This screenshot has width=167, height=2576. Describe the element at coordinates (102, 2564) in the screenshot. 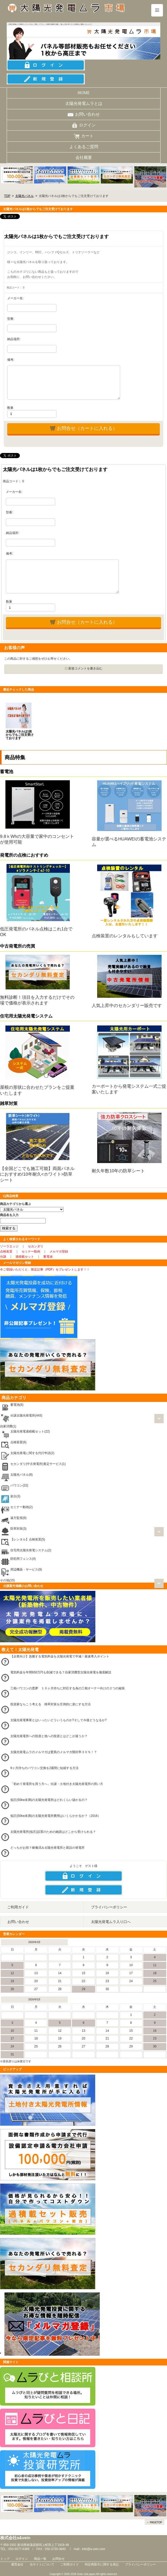

I see `特定商取引に関する表記` at that location.